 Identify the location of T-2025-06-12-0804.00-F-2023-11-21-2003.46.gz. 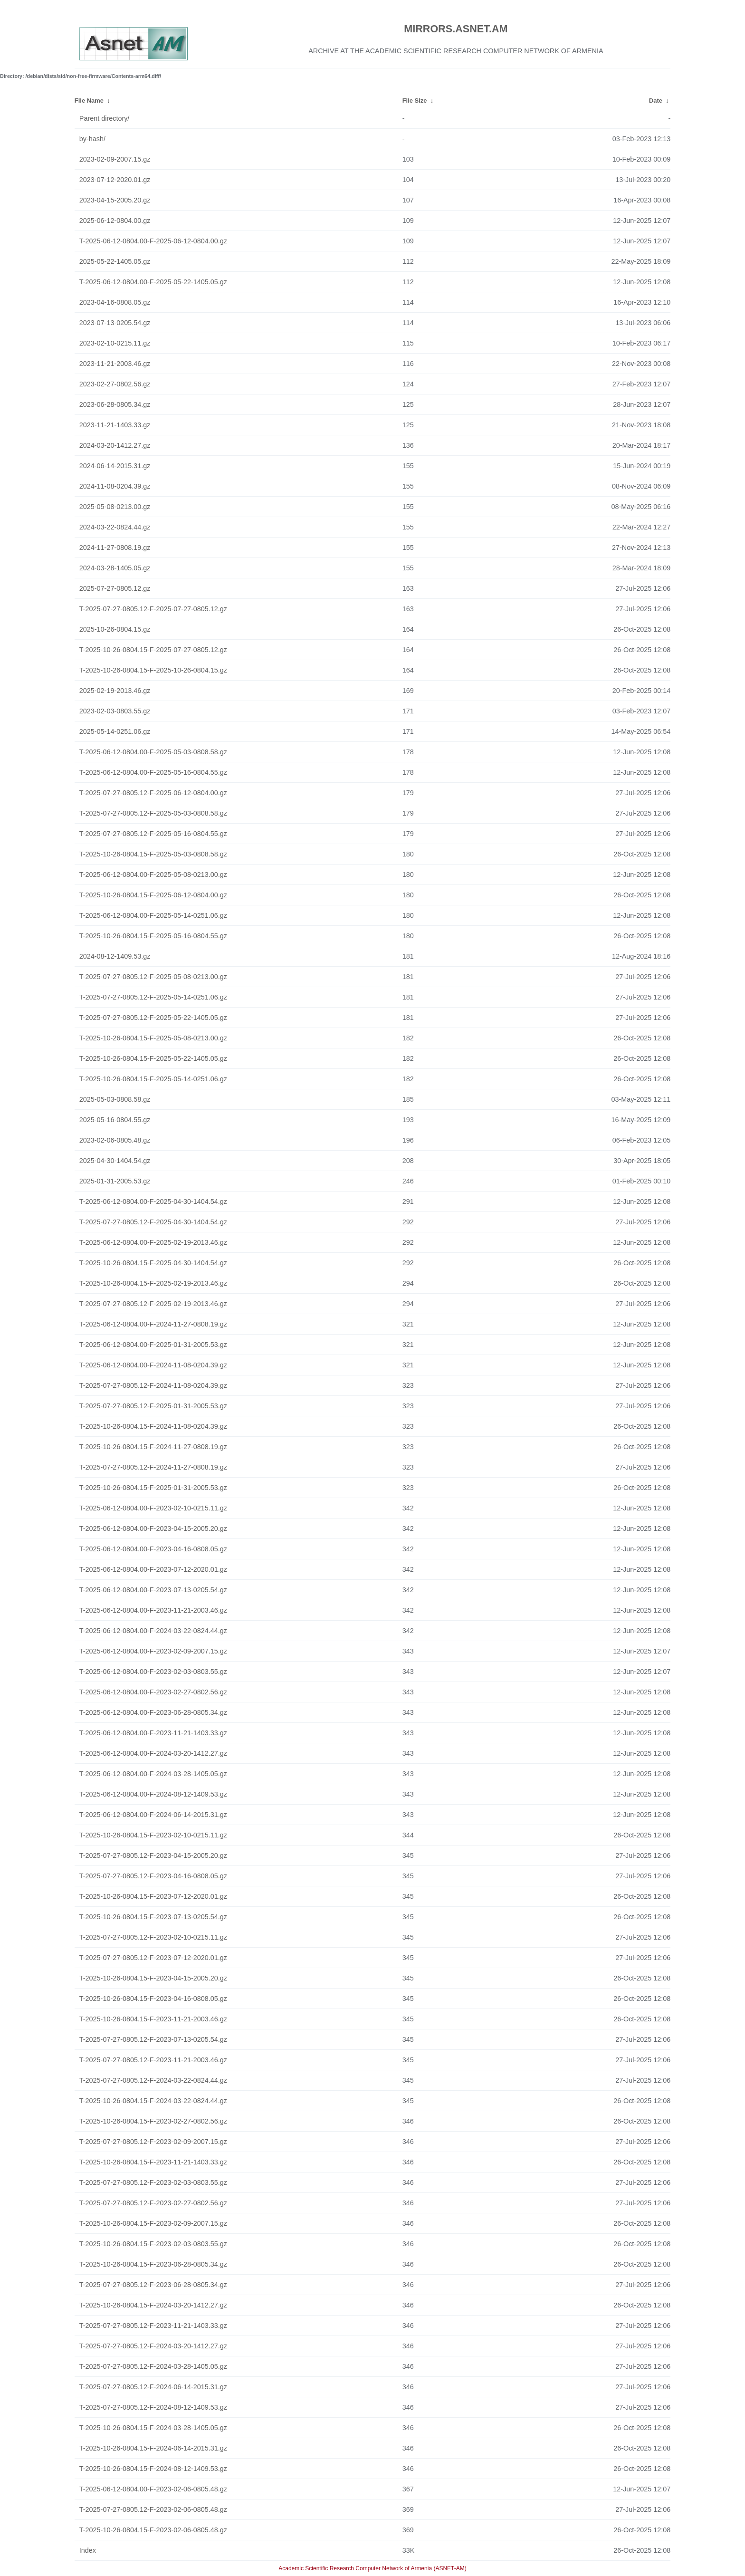
(153, 1610).